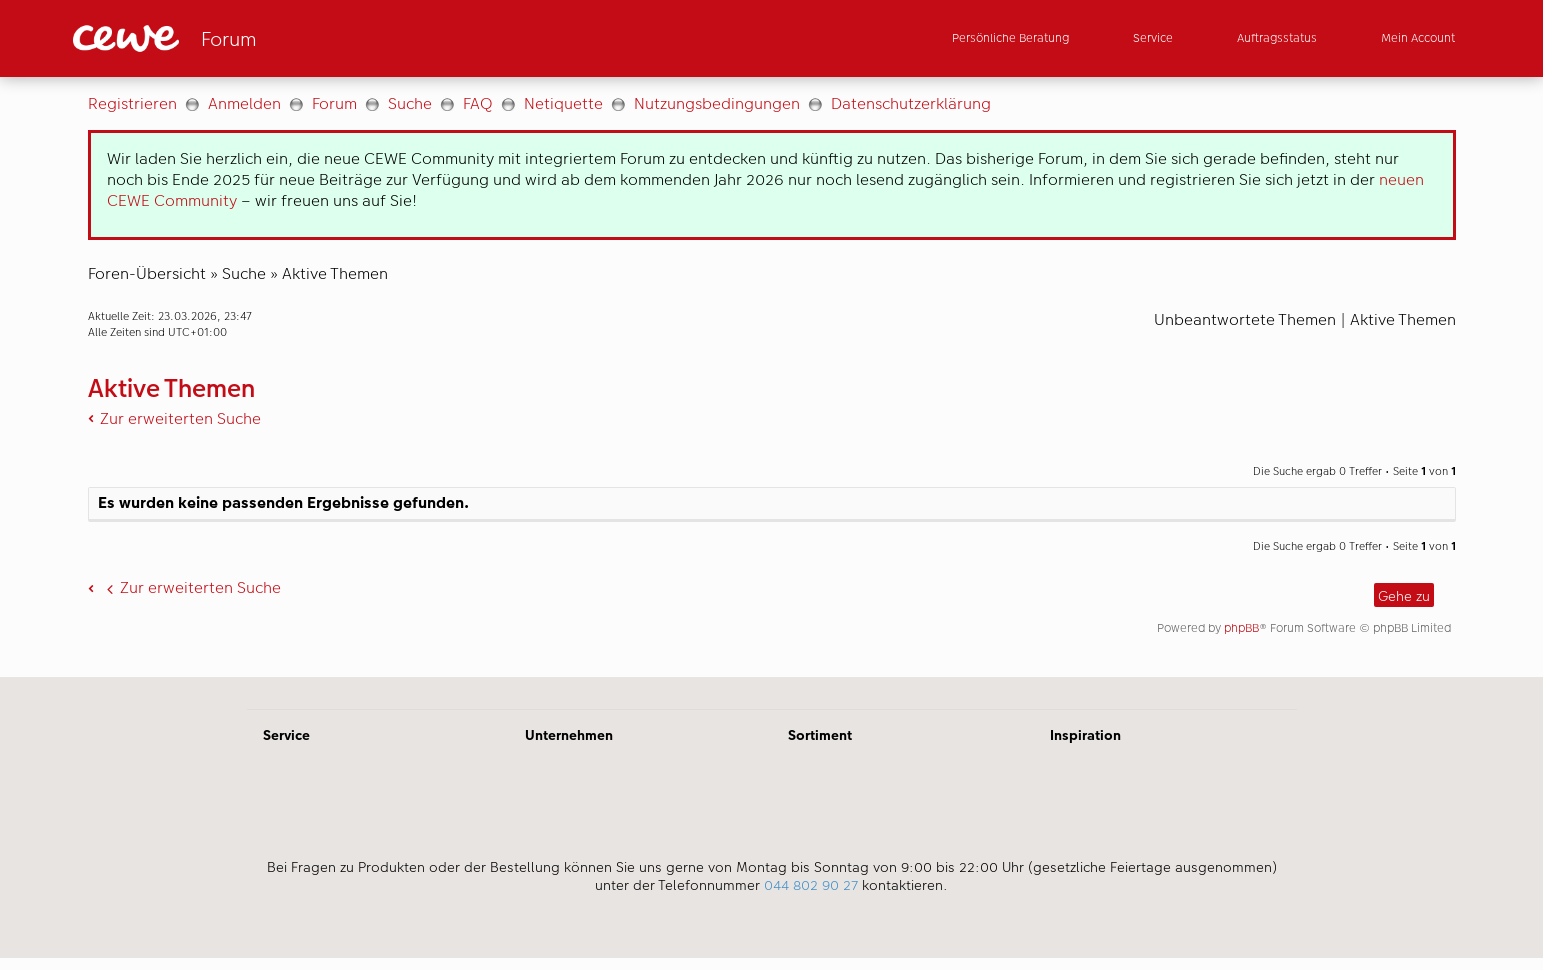  I want to click on Unbeantwortete Themen, so click(1245, 319).